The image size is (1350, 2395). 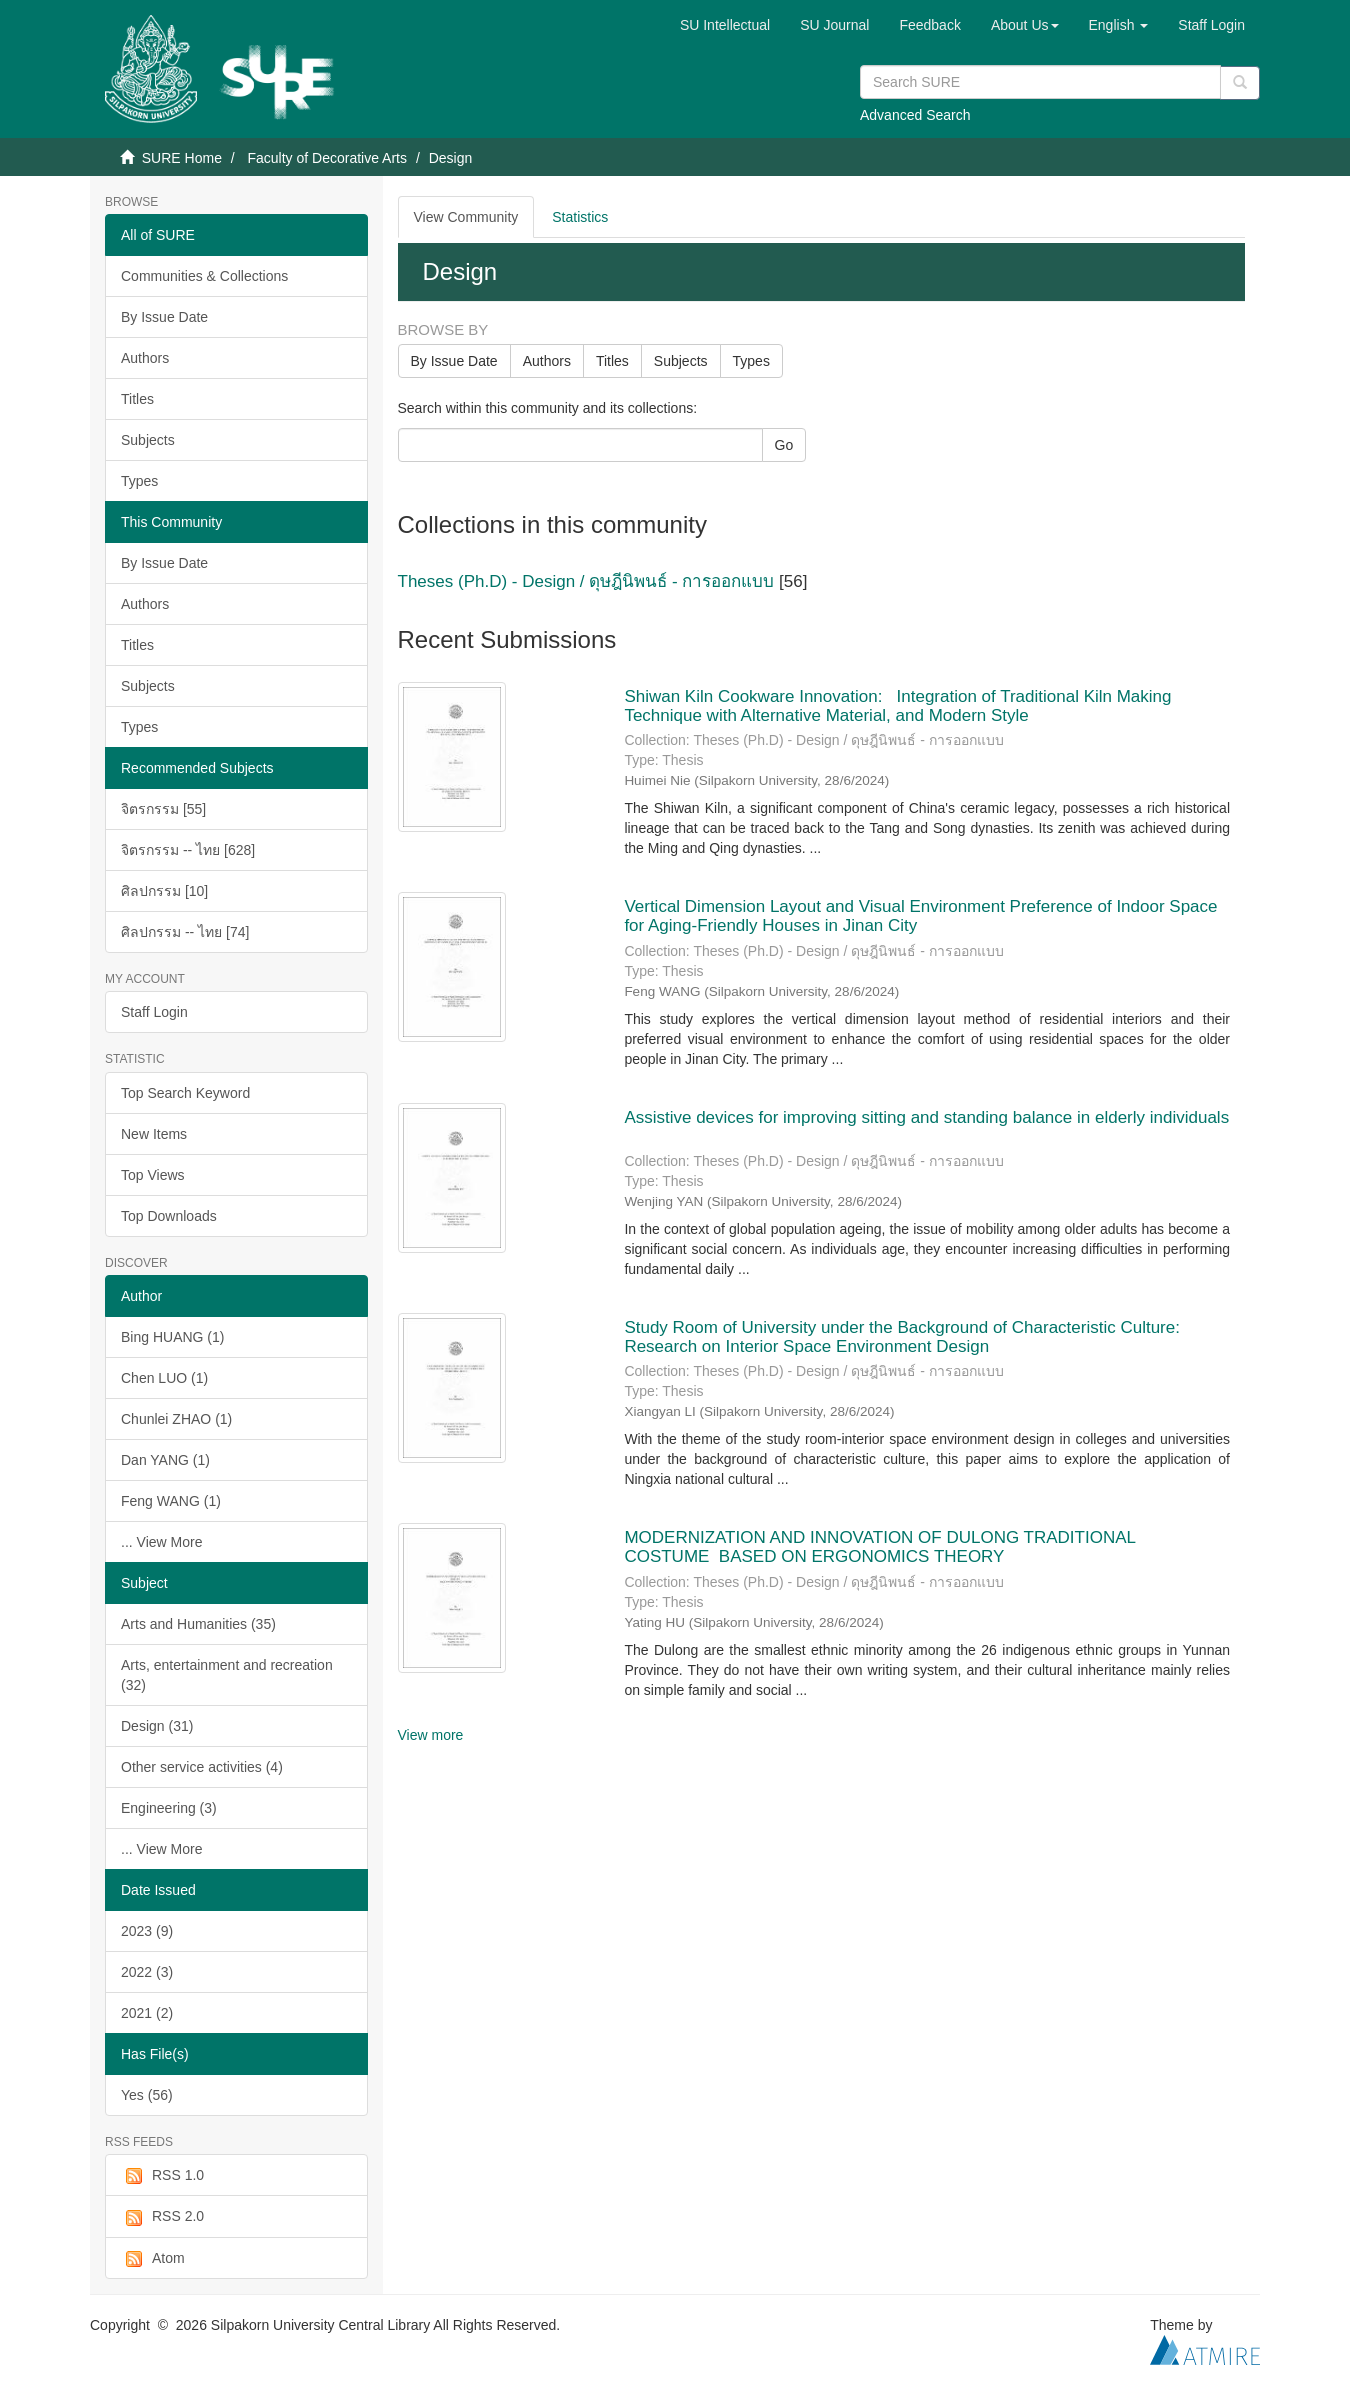 What do you see at coordinates (147, 2095) in the screenshot?
I see `Yes (56)` at bounding box center [147, 2095].